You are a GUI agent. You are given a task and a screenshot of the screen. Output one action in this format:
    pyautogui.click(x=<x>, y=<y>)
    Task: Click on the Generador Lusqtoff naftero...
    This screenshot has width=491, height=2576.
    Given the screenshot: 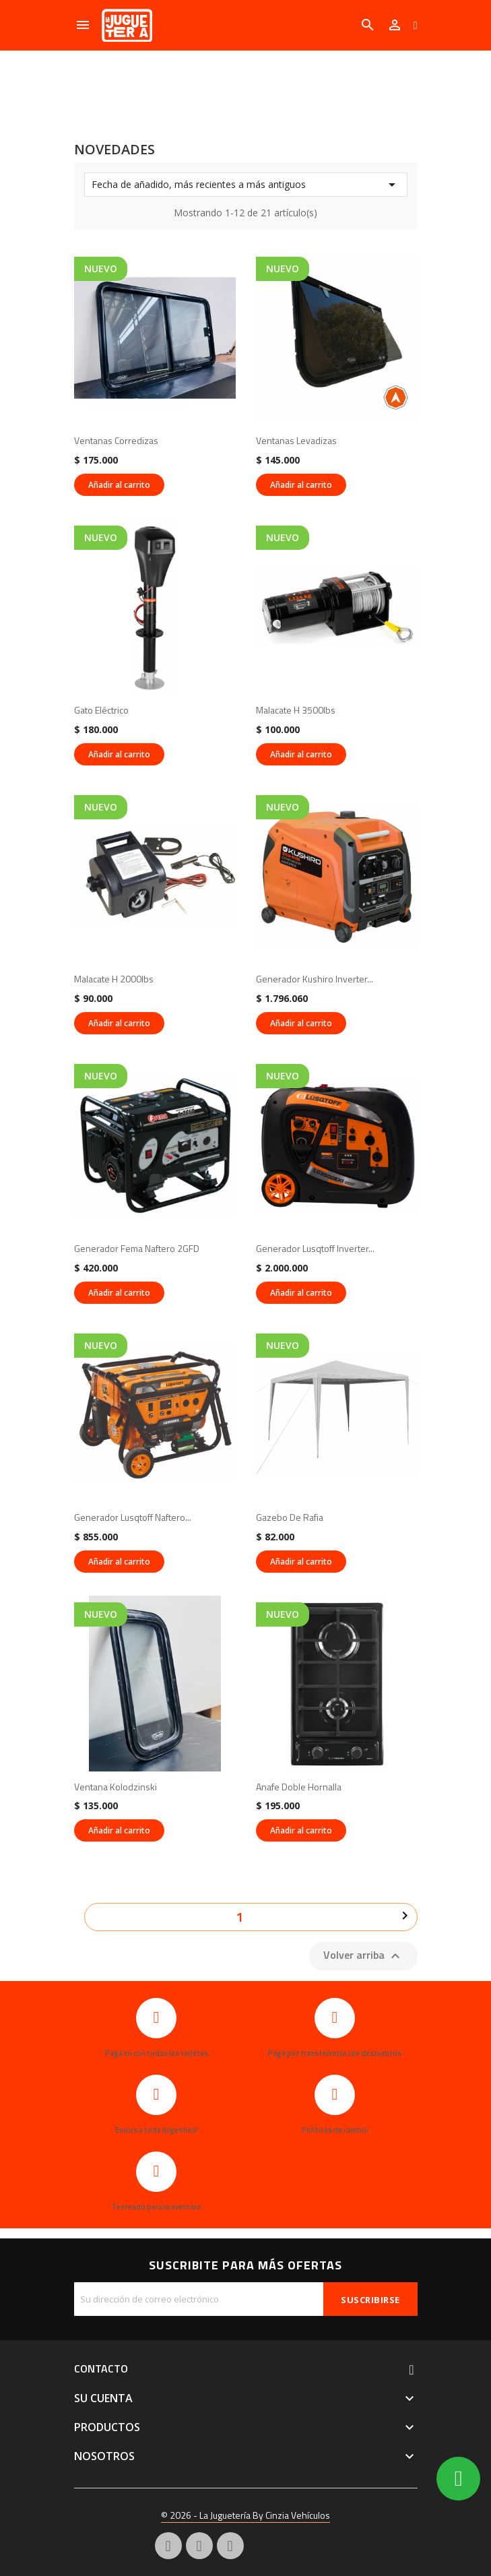 What is the action you would take?
    pyautogui.click(x=132, y=1517)
    